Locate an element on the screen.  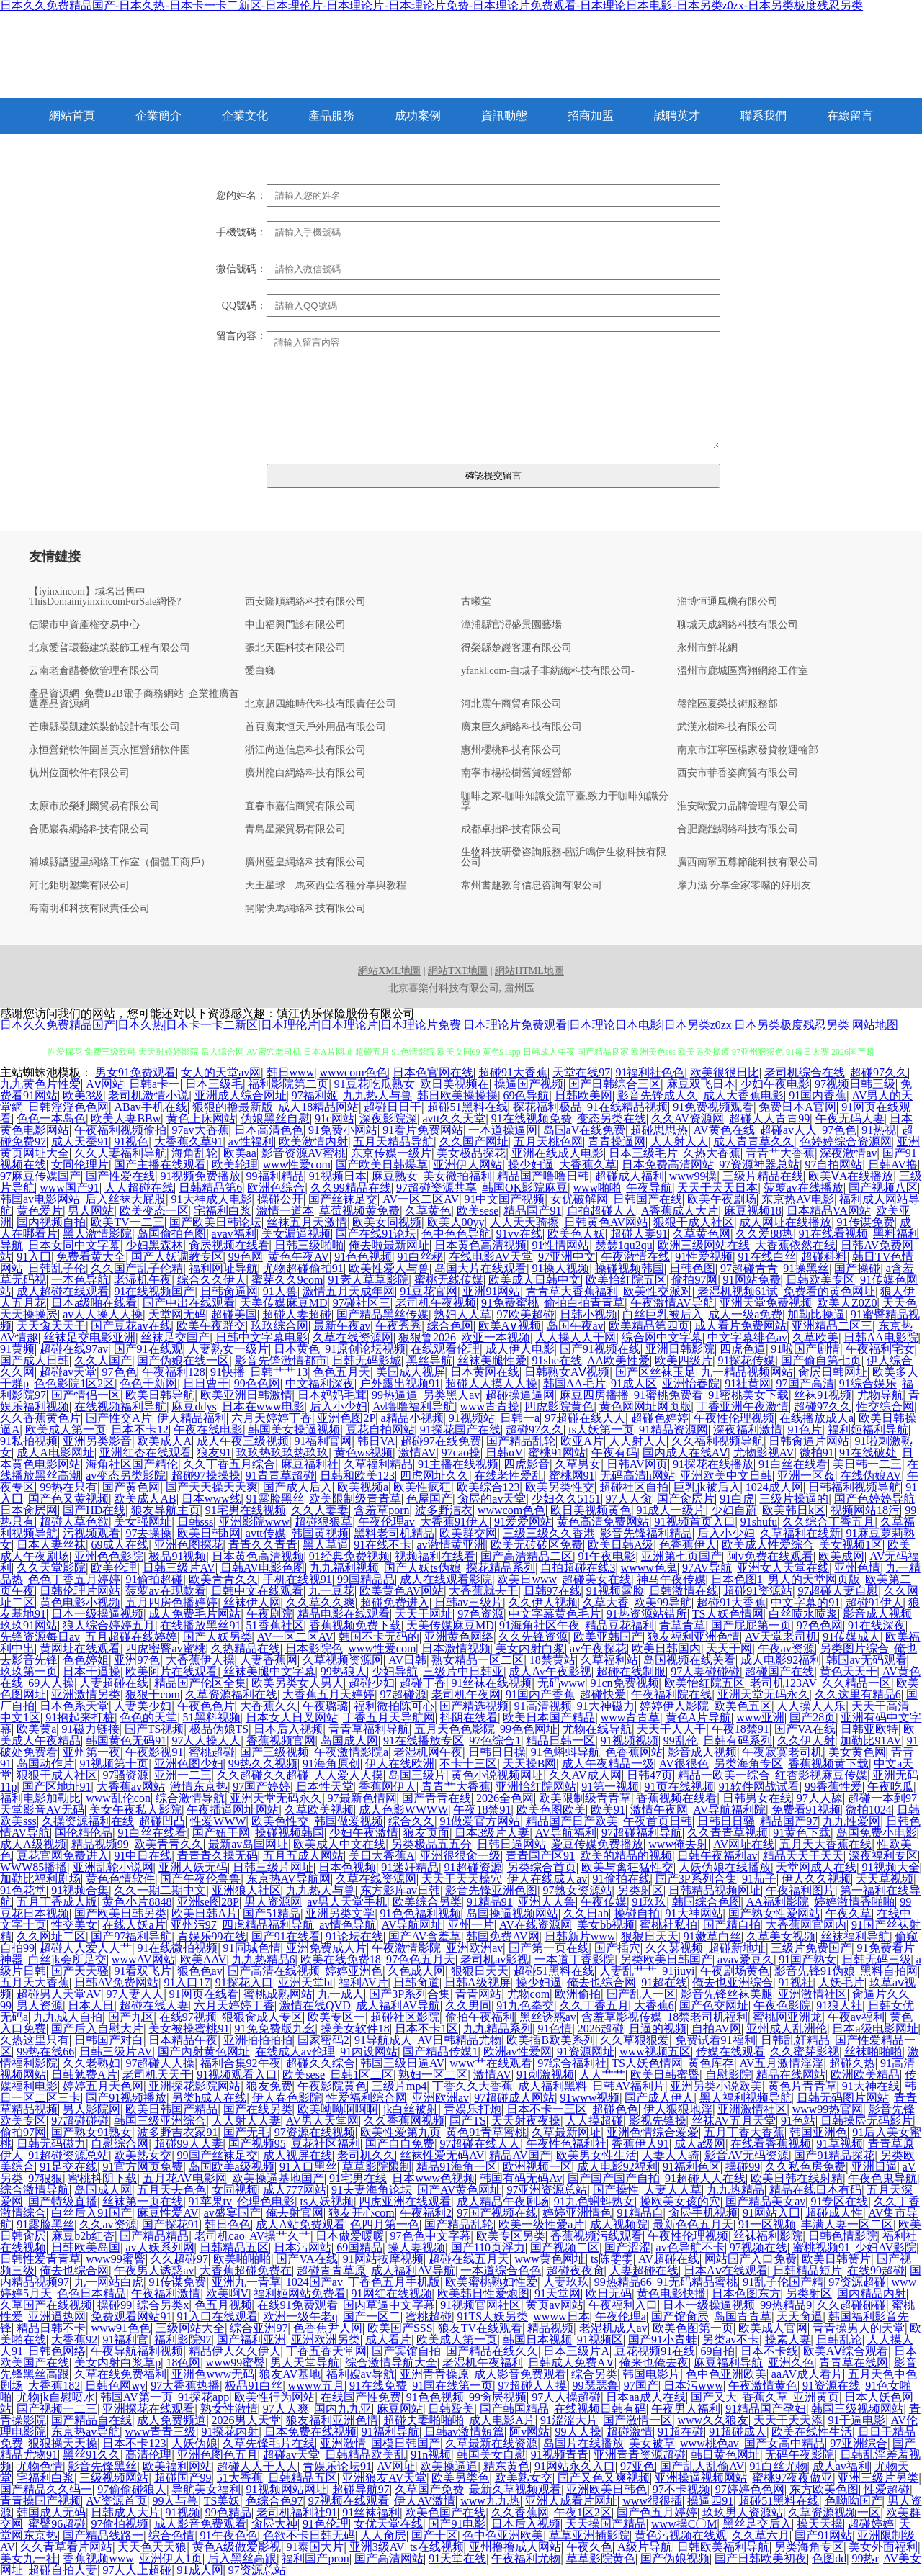
北京愛普環藝建筑裝飾工程有限公司 is located at coordinates (109, 648).